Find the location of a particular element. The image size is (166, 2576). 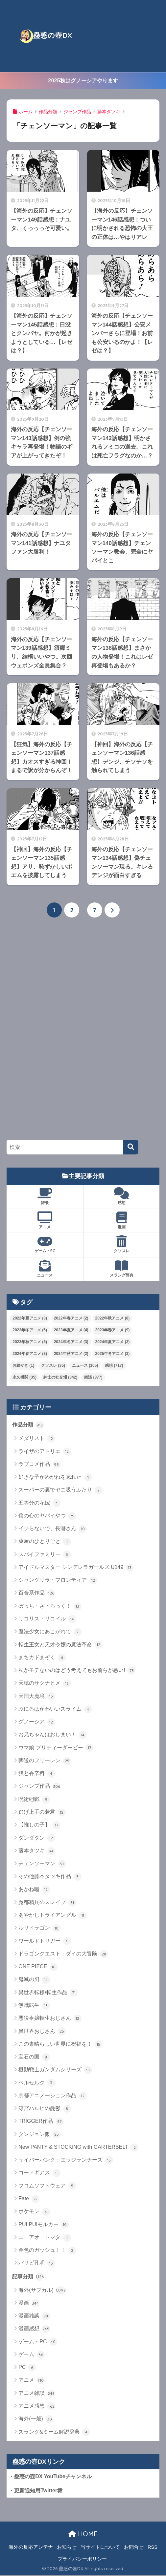

漫画雑談 is located at coordinates (34, 2316).